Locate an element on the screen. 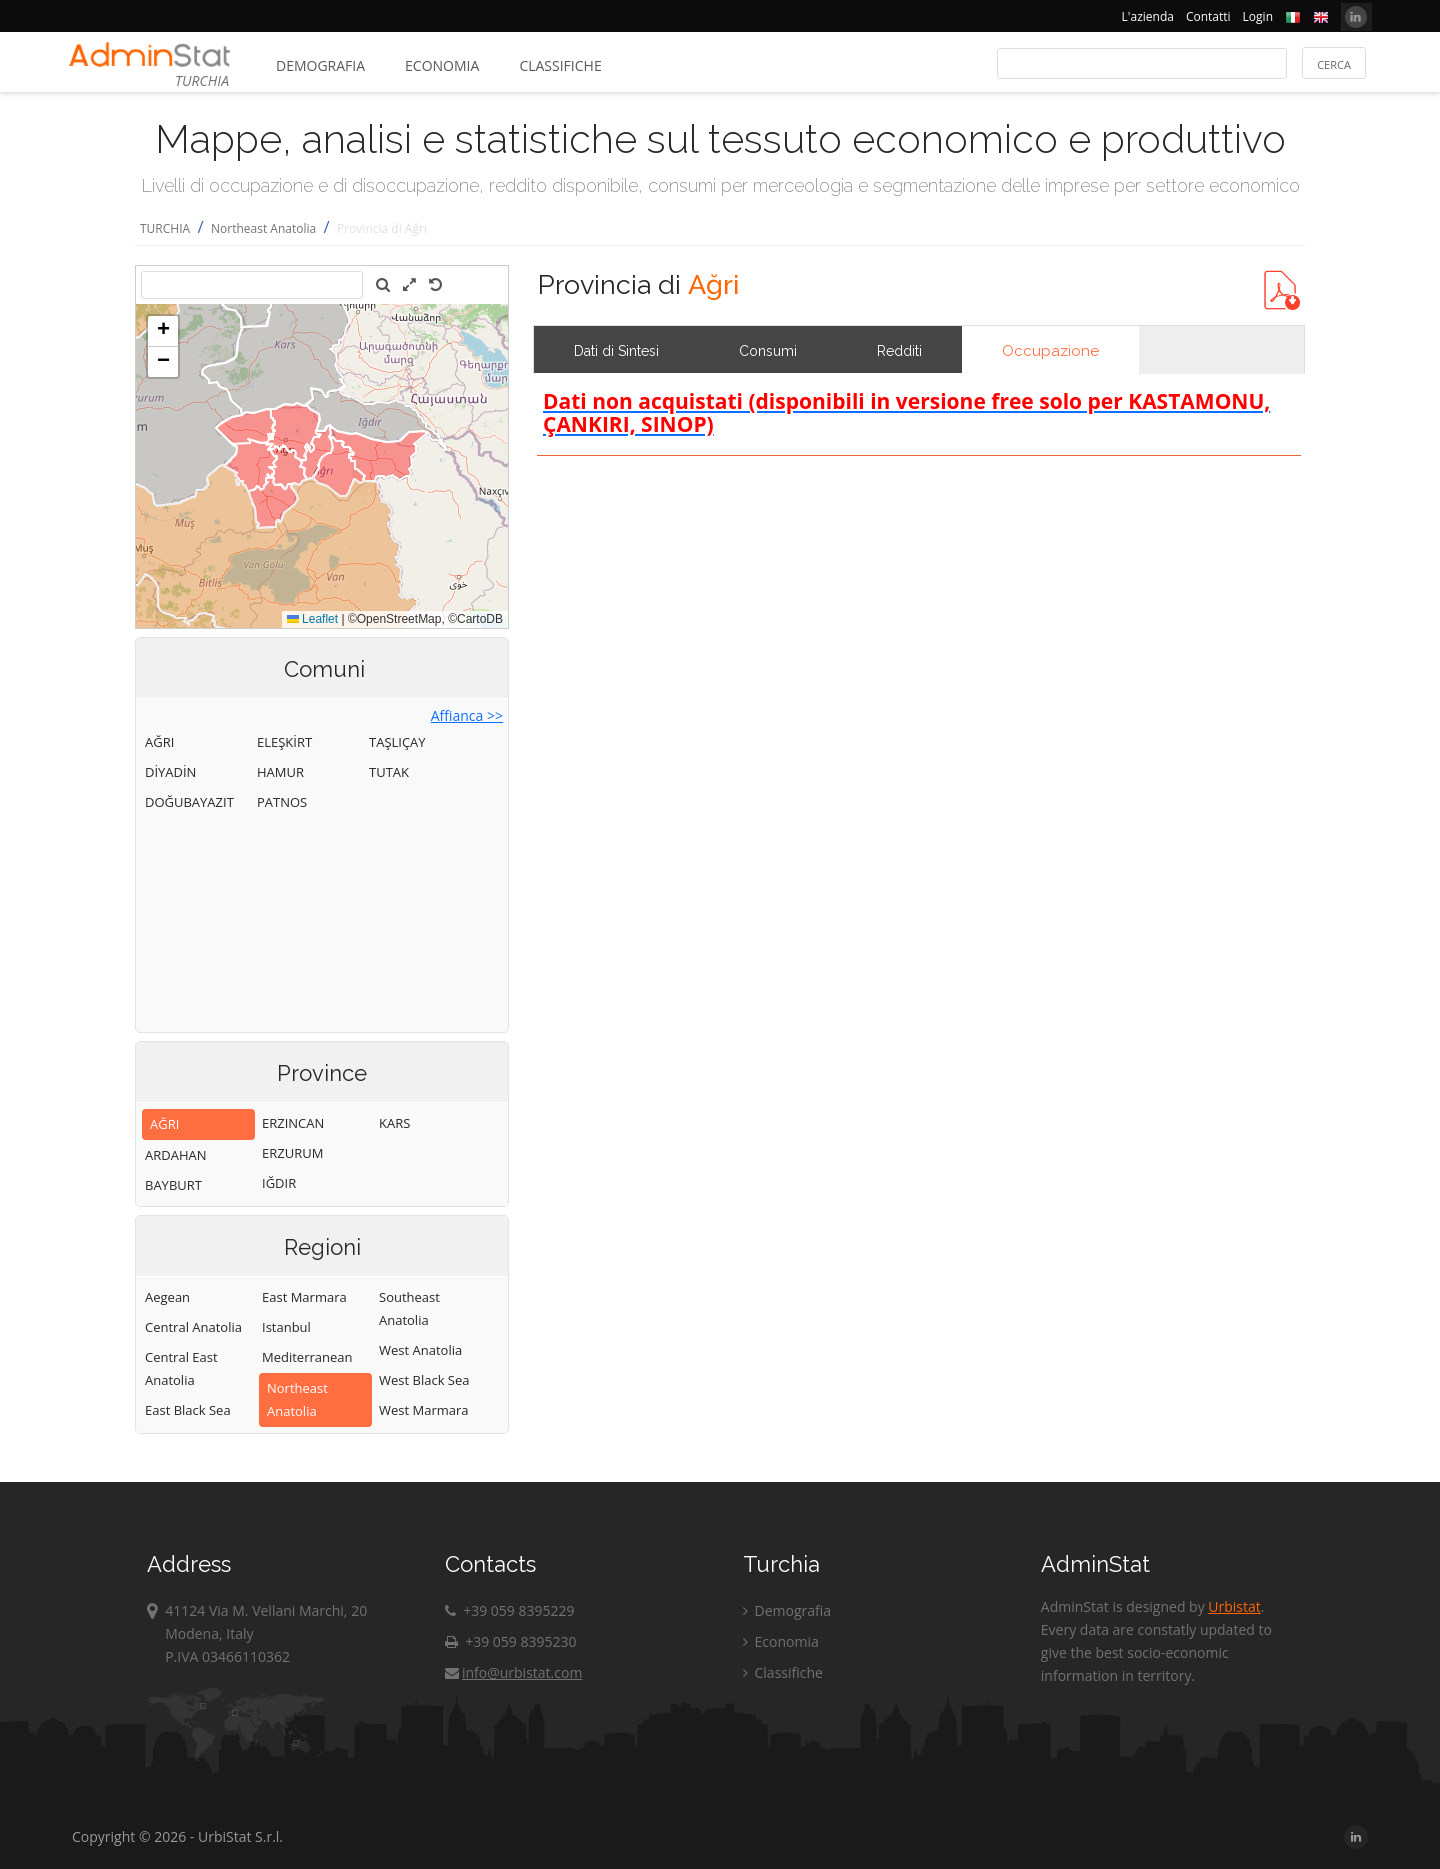 Image resolution: width=1440 pixels, height=1869 pixels. Urbistat is located at coordinates (1234, 1606).